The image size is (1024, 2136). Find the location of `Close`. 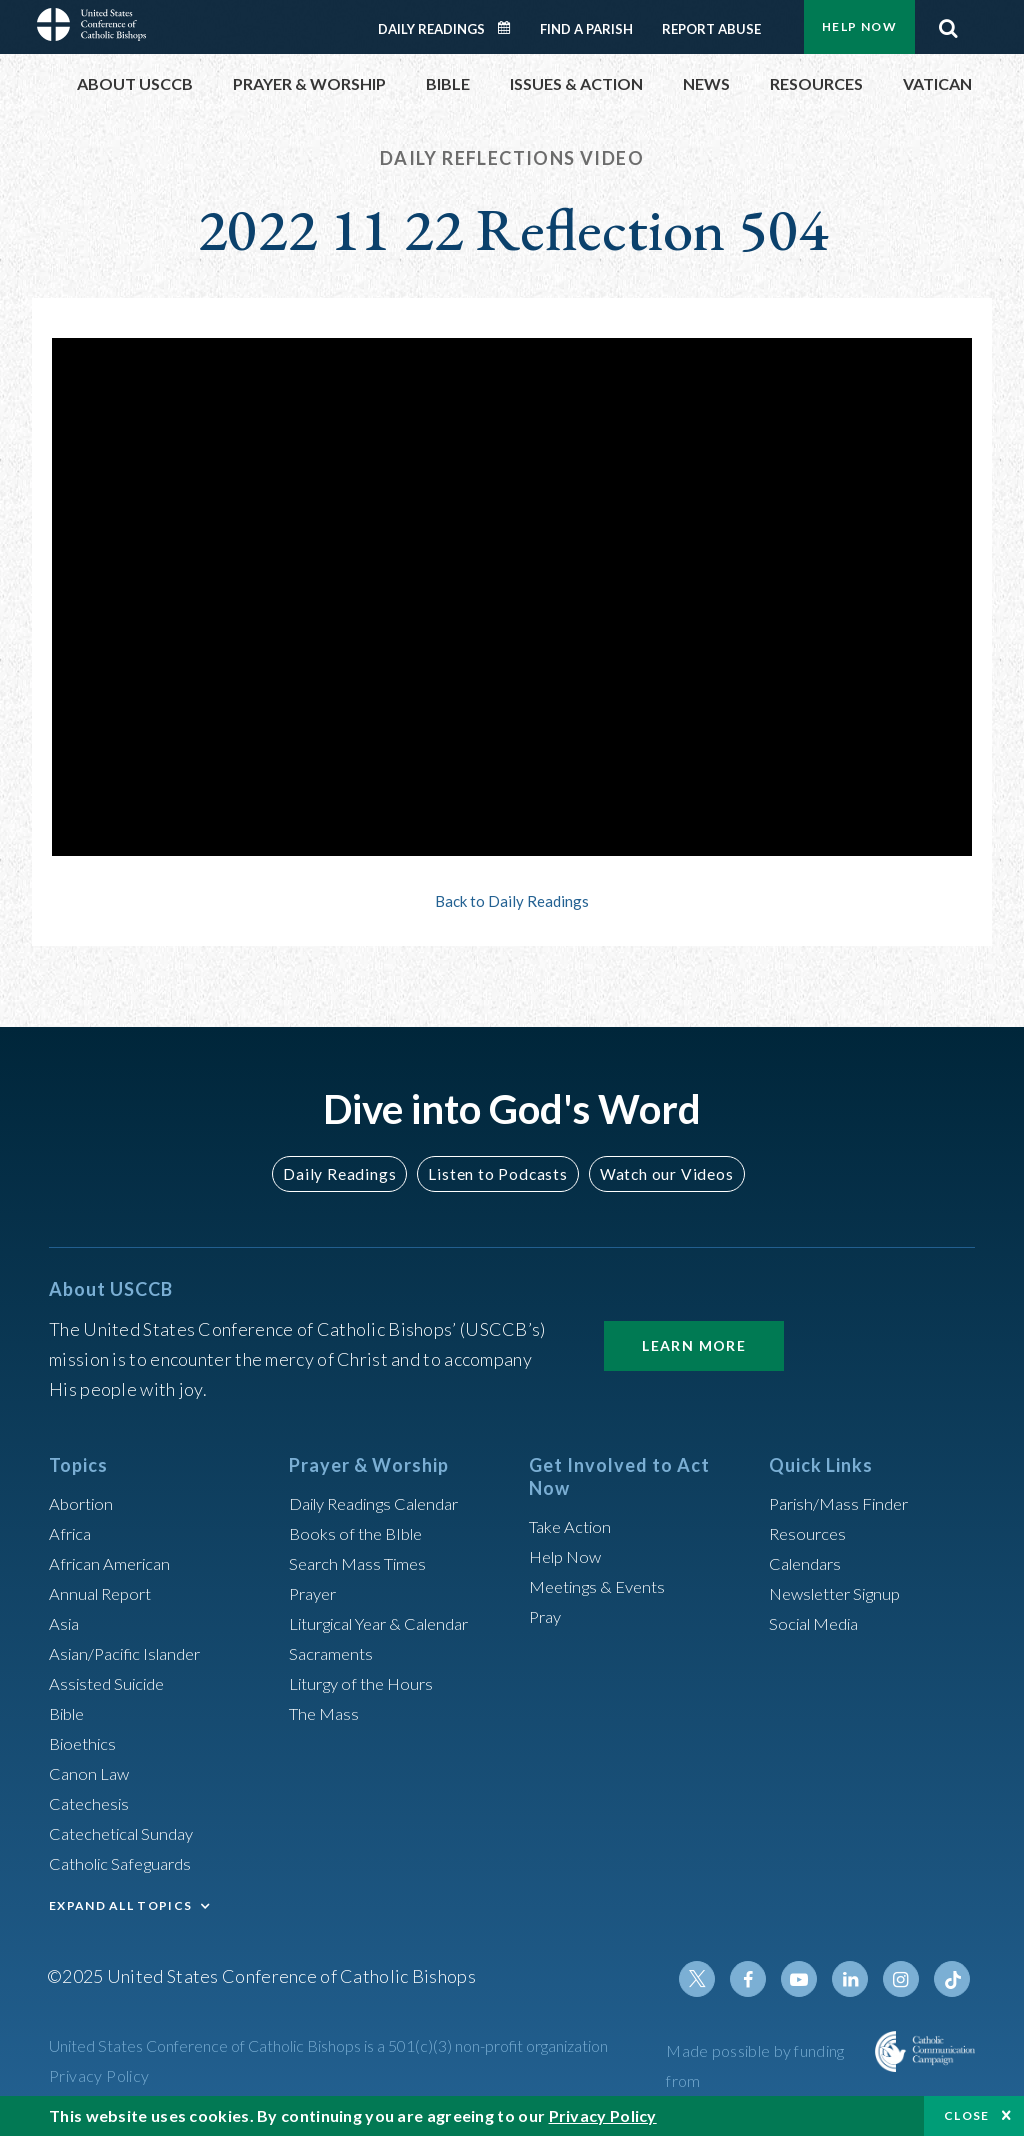

Close is located at coordinates (967, 2115).